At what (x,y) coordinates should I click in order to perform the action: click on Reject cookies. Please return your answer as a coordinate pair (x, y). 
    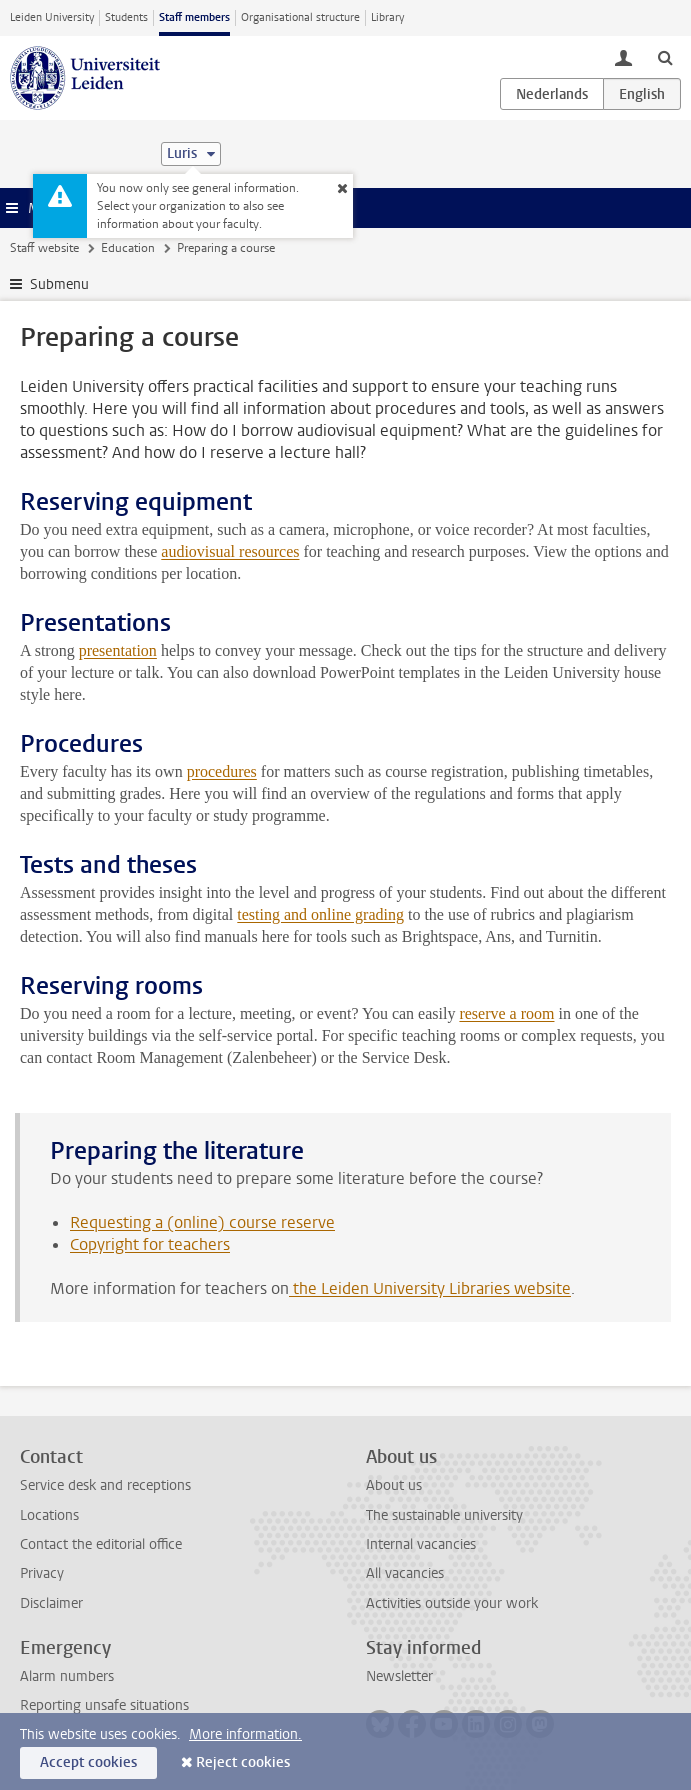
    Looking at the image, I should click on (243, 1762).